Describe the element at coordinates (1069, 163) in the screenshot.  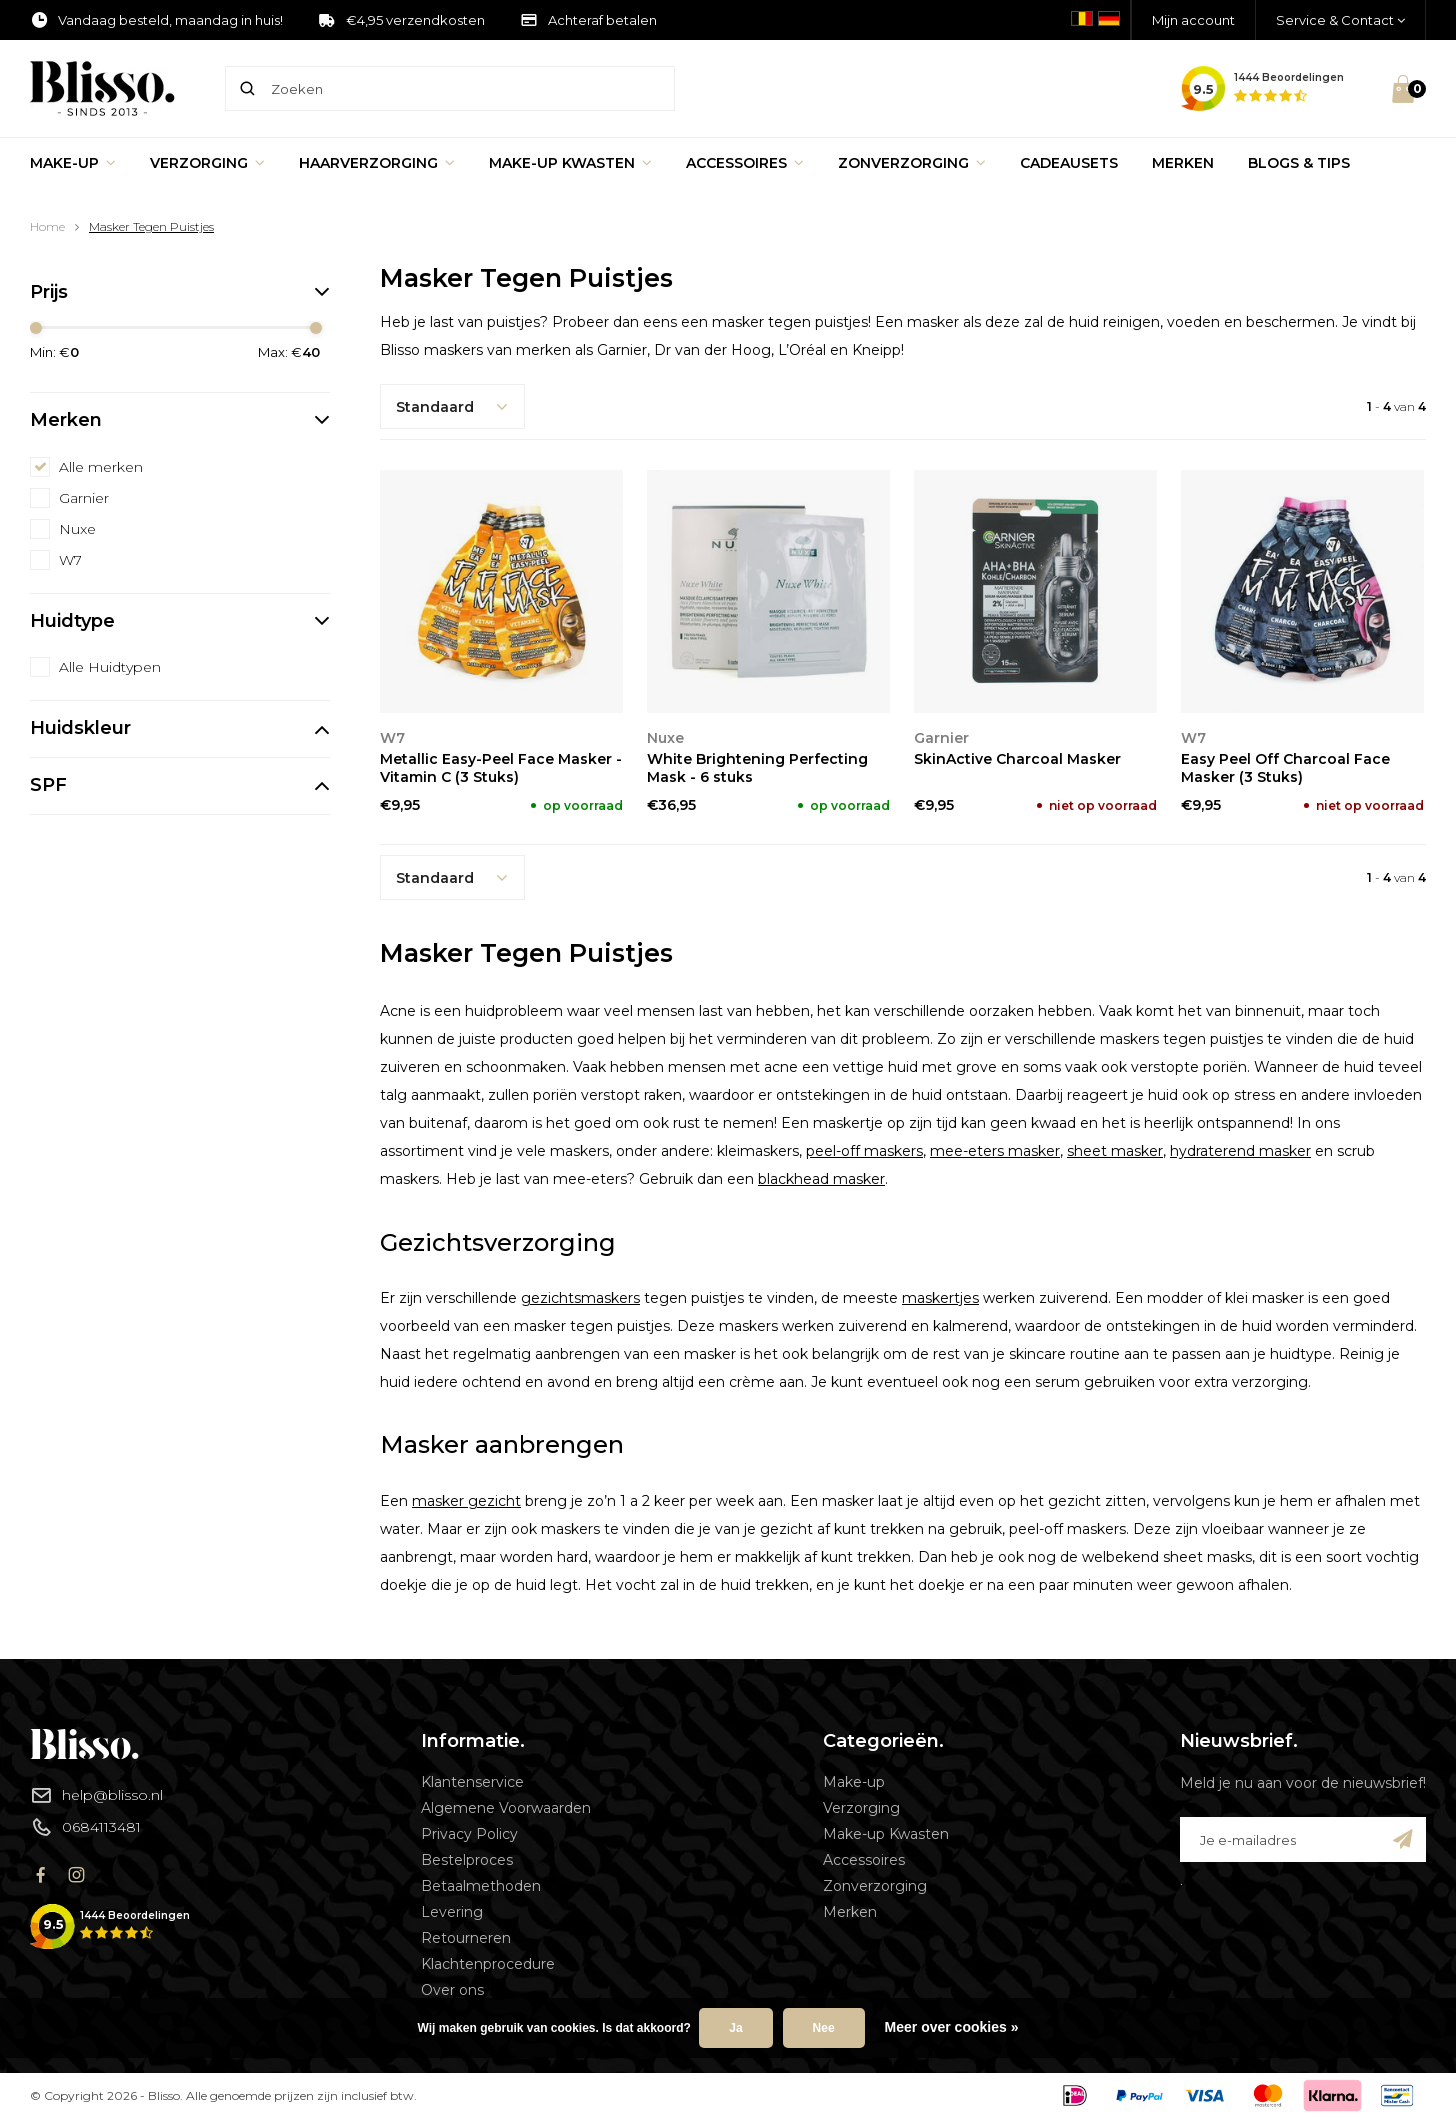
I see `Cadeausets` at that location.